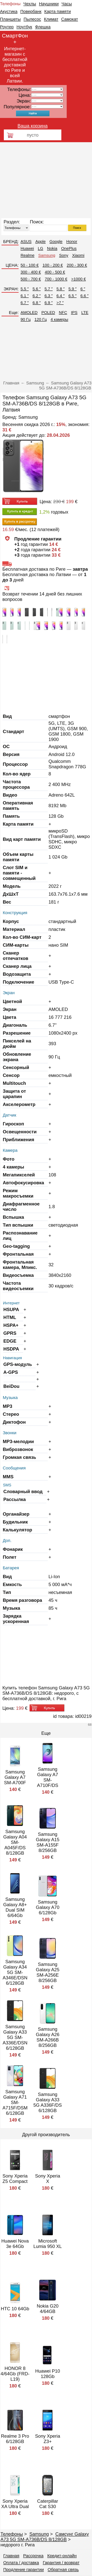  Describe the element at coordinates (15, 2374) in the screenshot. I see `HONOR 8 4/64Gb (FRD-L19)` at that location.